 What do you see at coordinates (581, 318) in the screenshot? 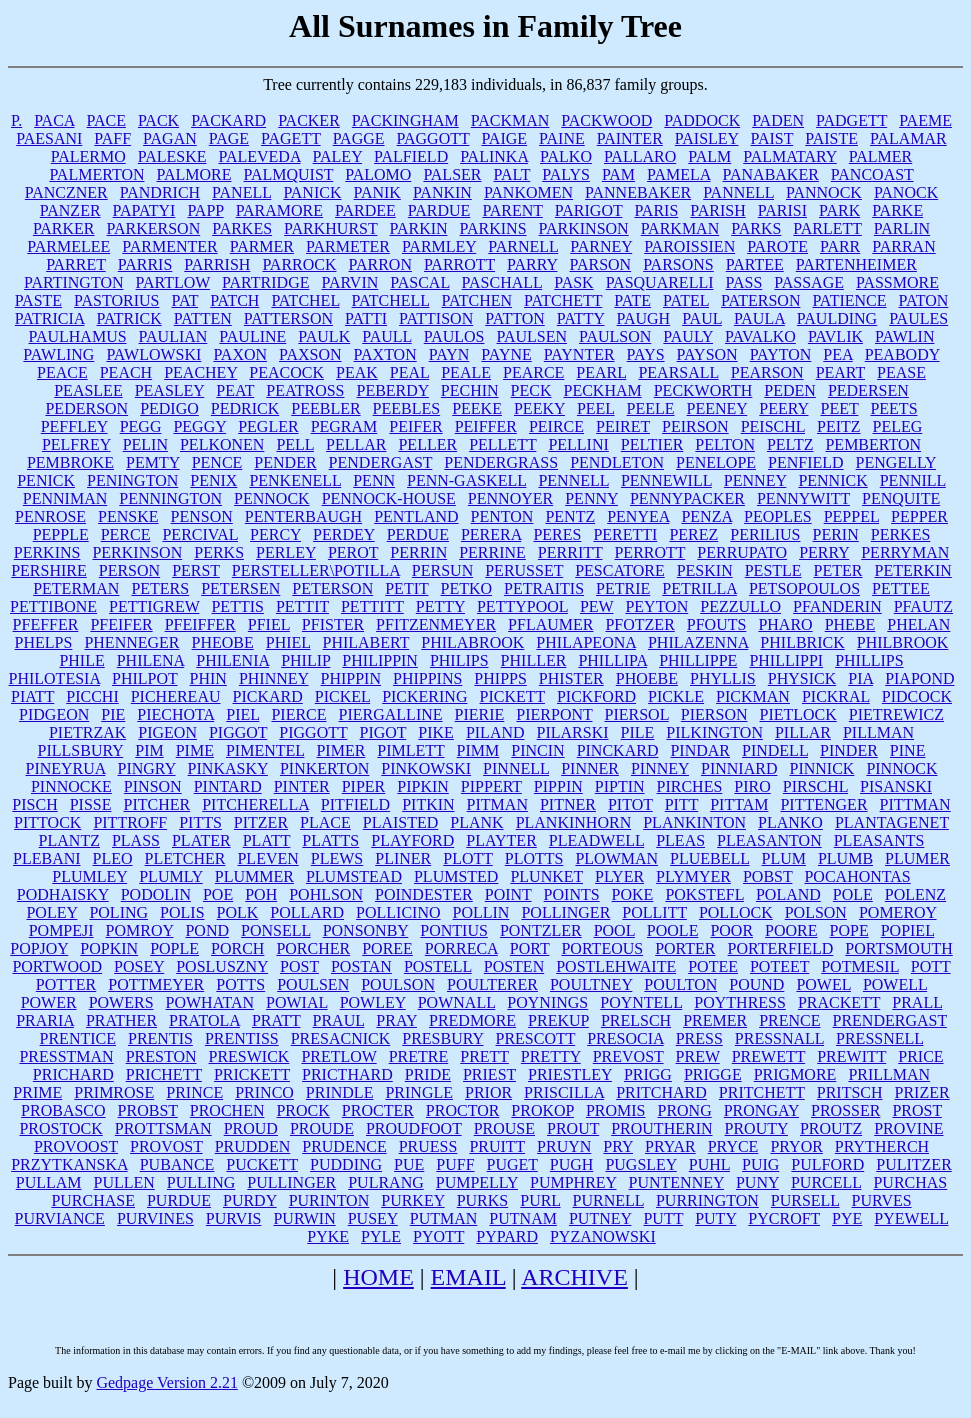
I see `PATTY` at bounding box center [581, 318].